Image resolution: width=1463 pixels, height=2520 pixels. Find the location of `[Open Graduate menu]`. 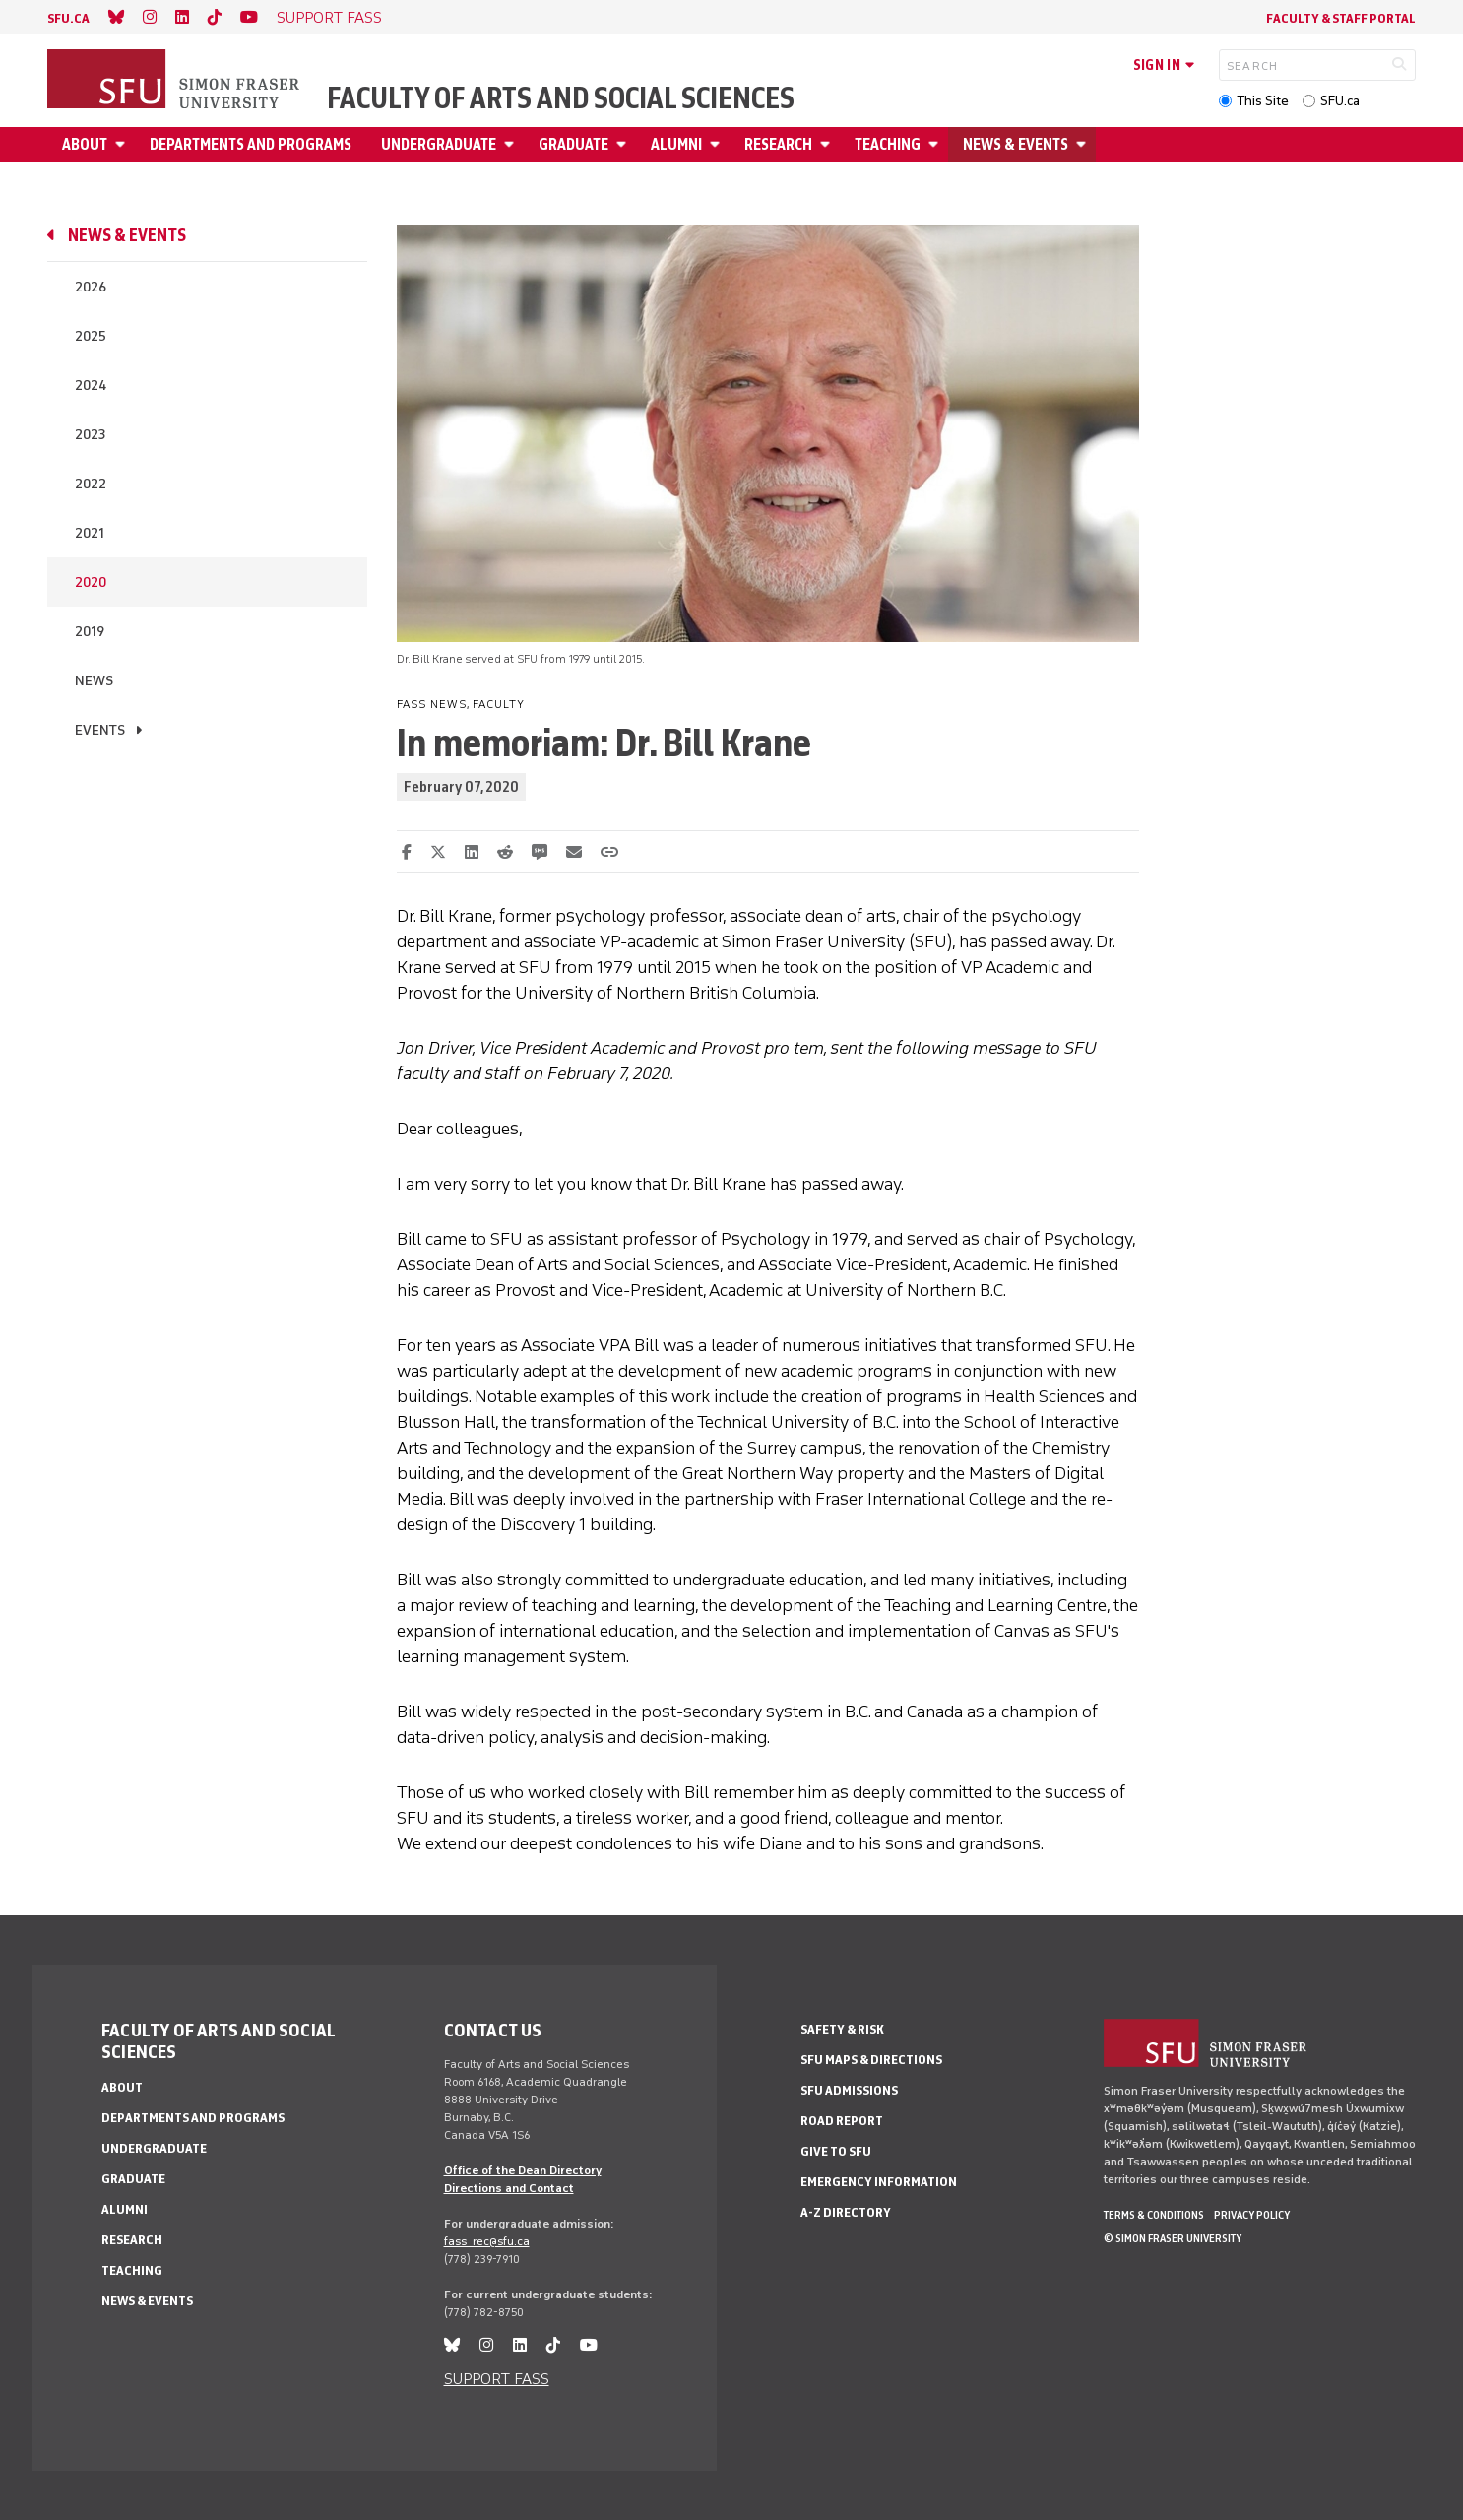

[Open Graduate menu] is located at coordinates (624, 144).